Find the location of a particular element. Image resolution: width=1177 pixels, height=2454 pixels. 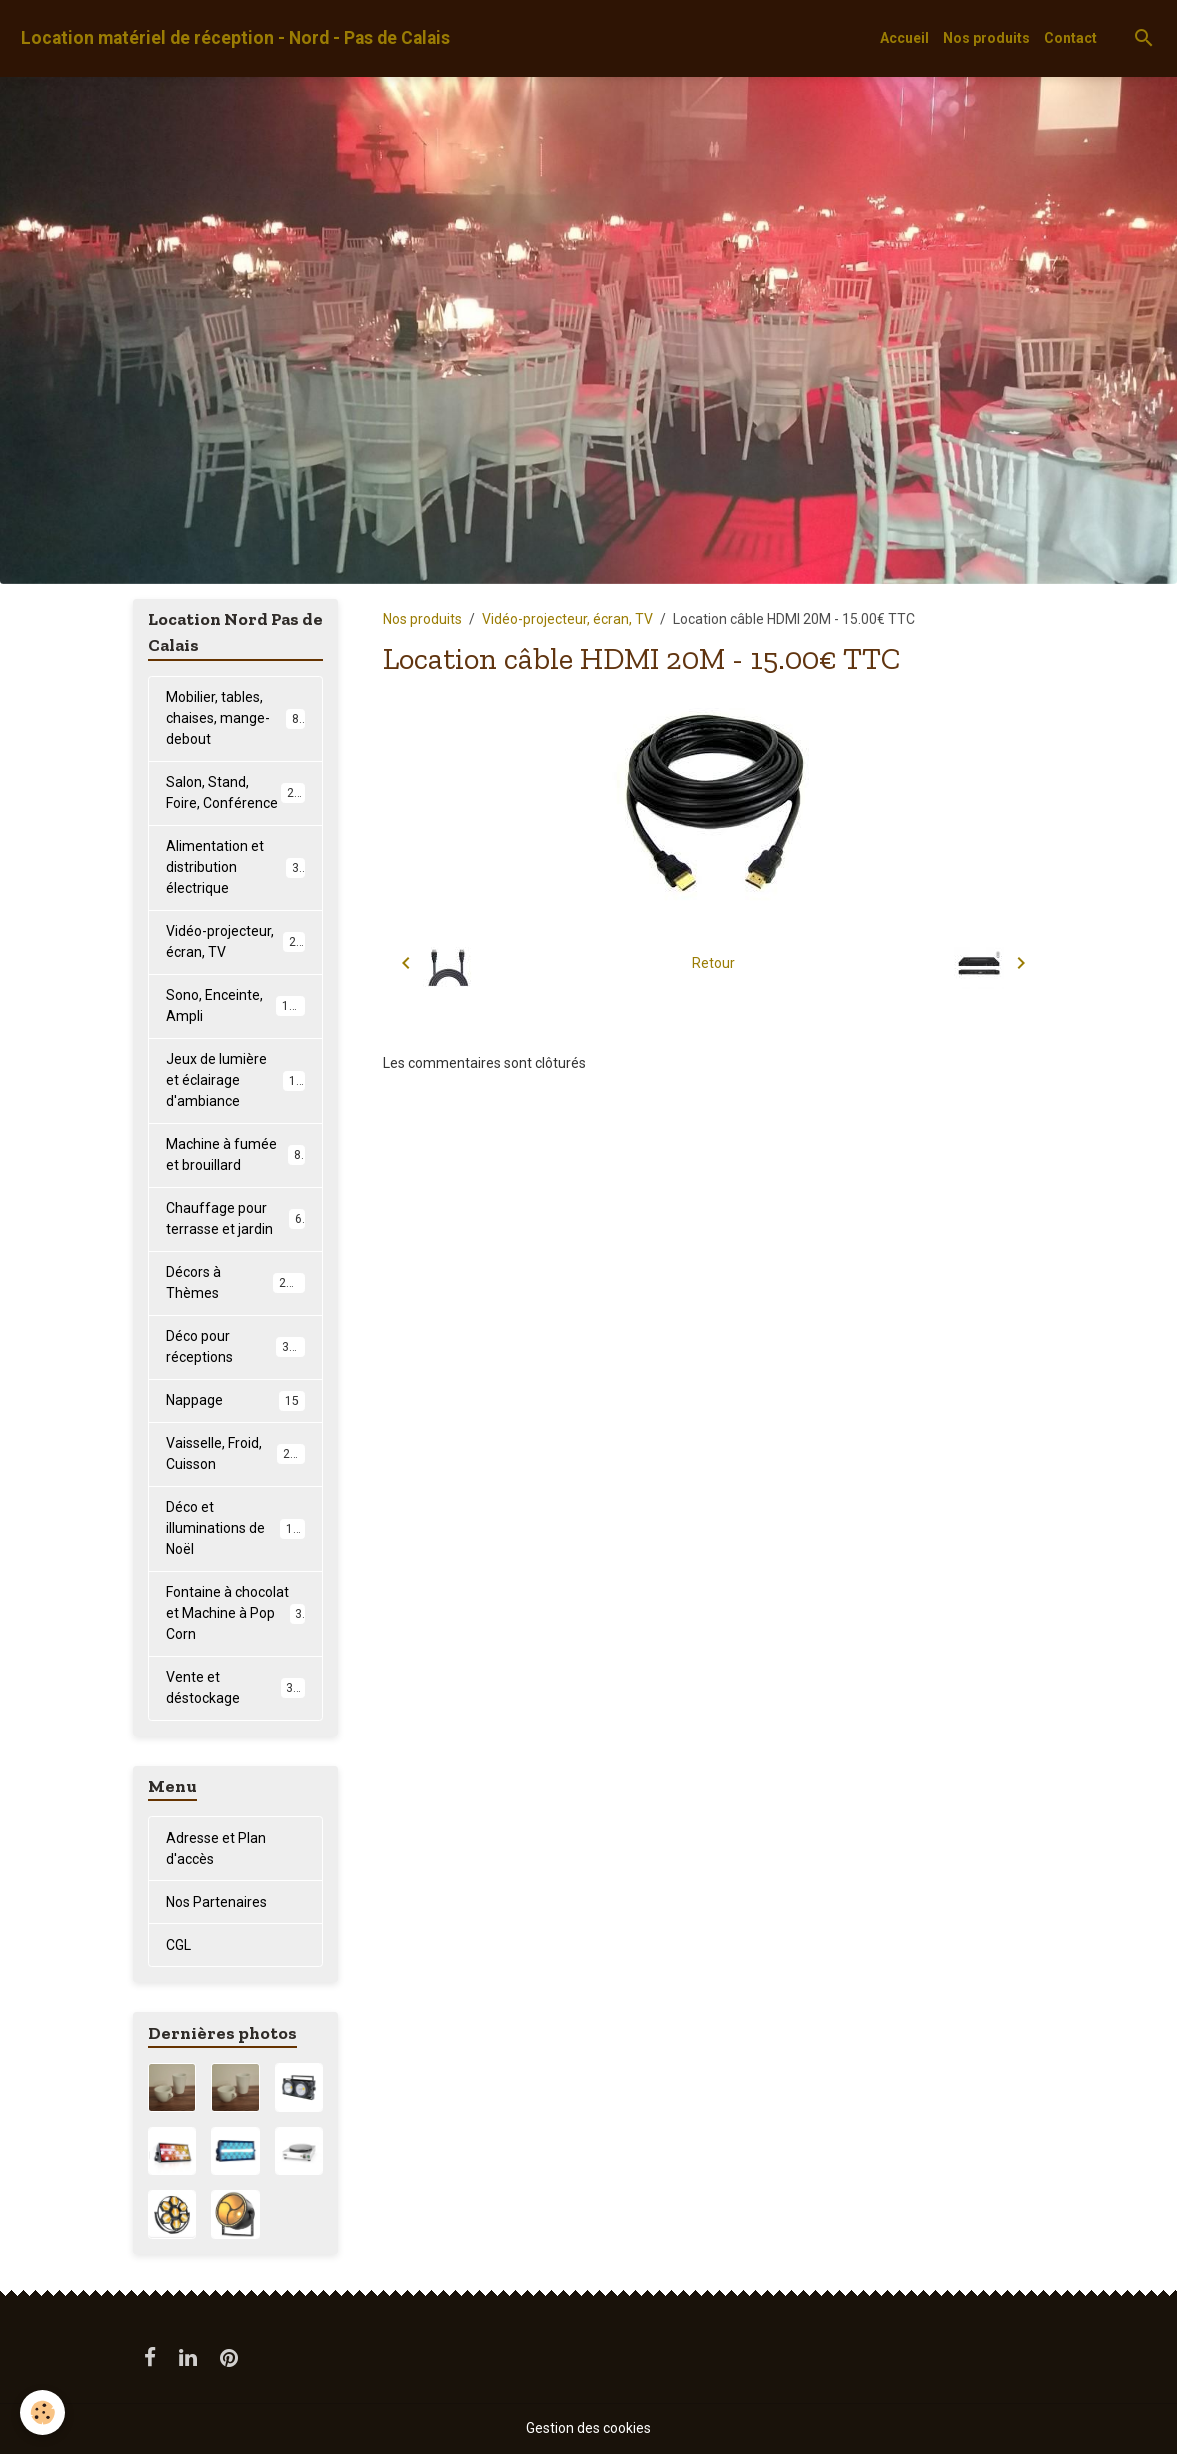

Déco pour réceptions is located at coordinates (235, 1346).